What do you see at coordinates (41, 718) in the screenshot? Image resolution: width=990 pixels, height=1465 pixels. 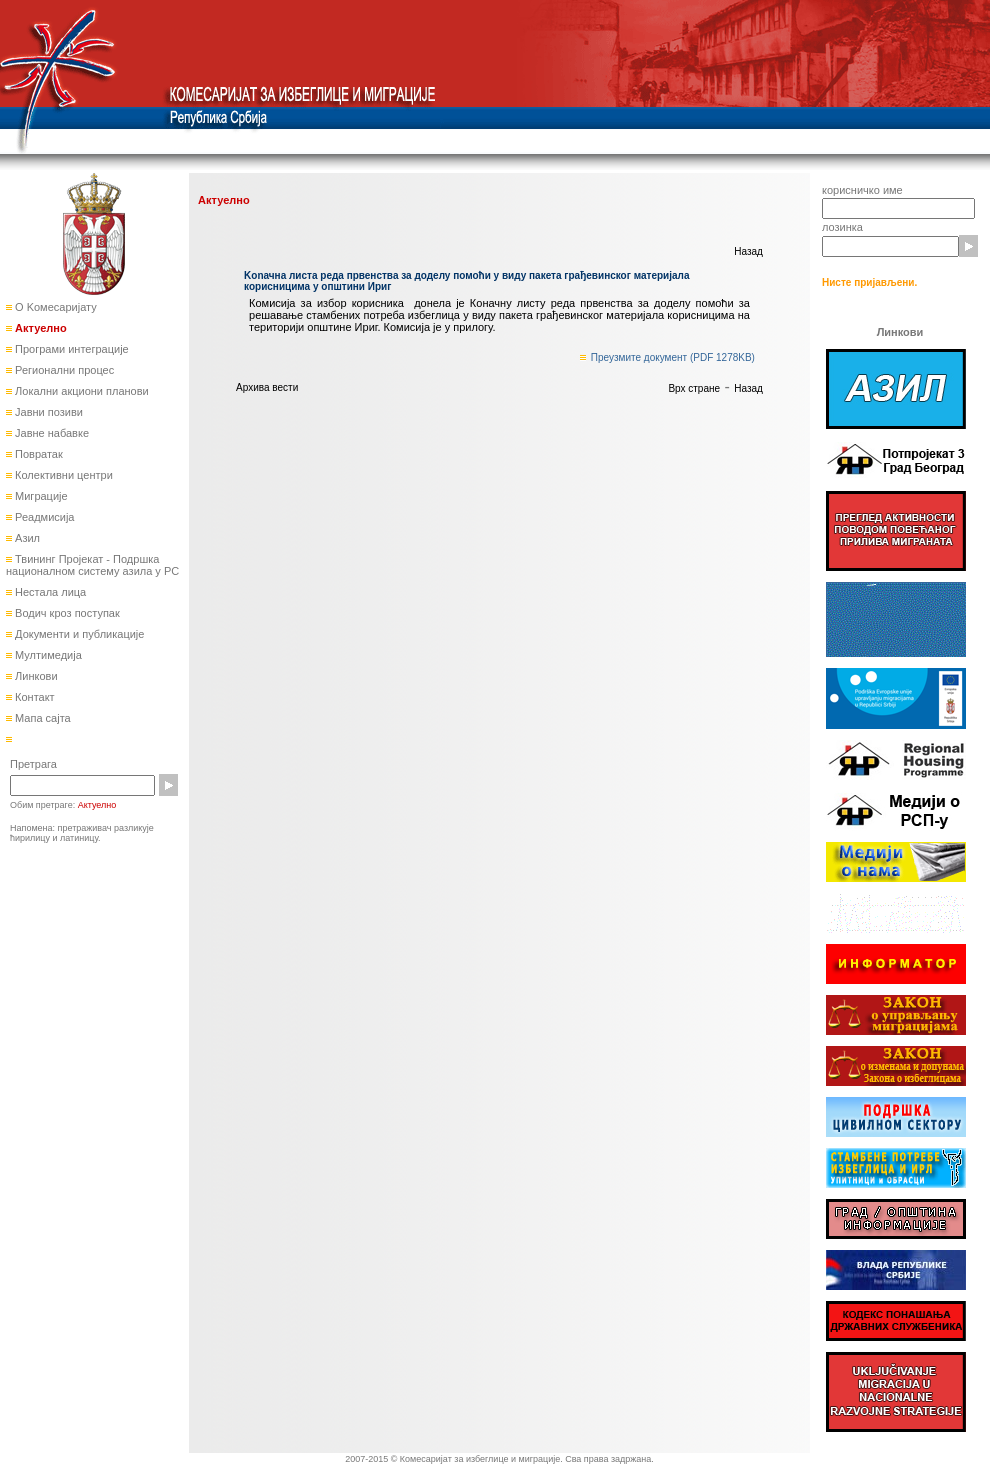 I see `Мапа сајта` at bounding box center [41, 718].